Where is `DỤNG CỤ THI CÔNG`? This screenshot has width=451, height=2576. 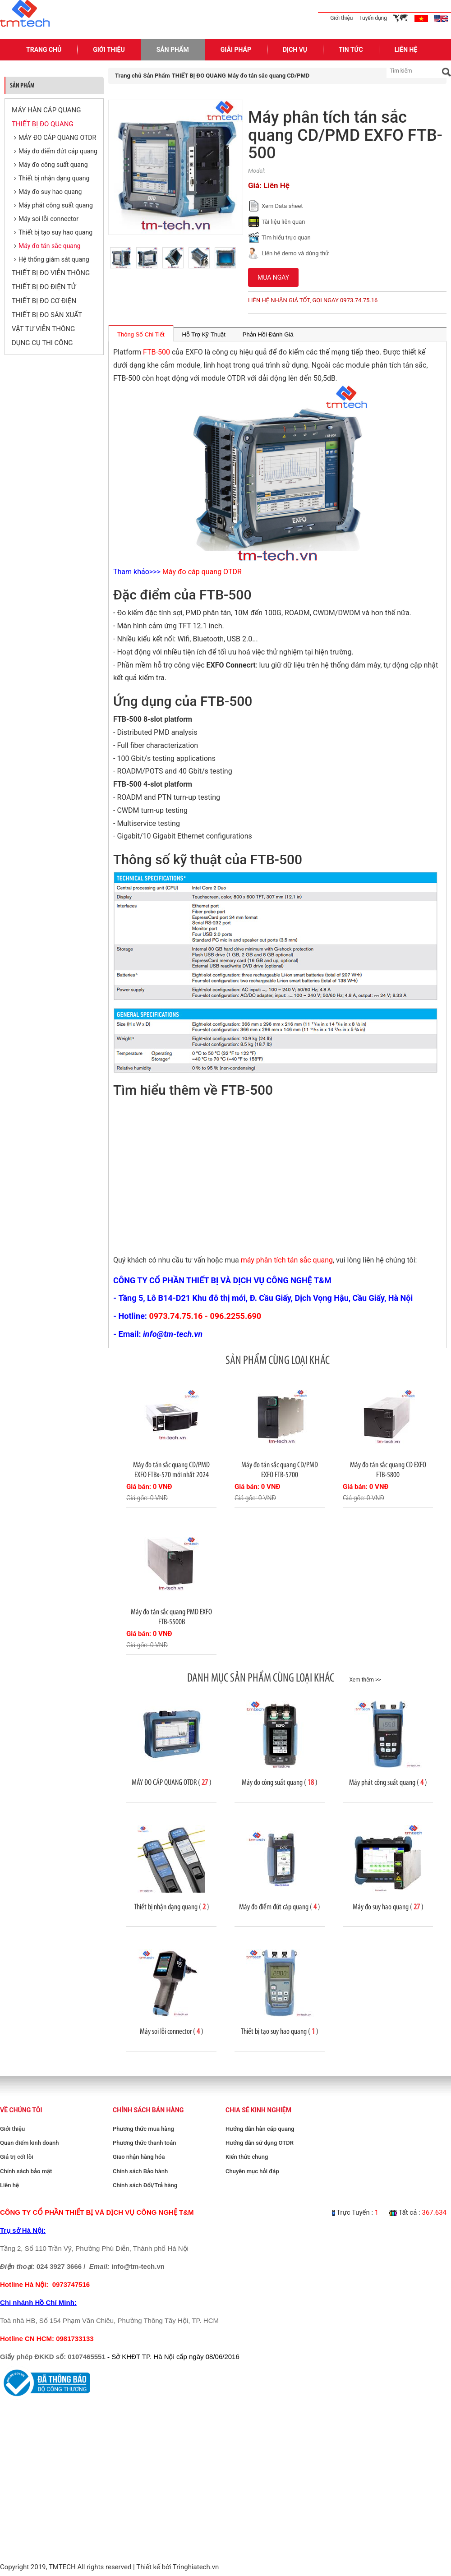
DỤNG CỤ THI CÔNG is located at coordinates (42, 343).